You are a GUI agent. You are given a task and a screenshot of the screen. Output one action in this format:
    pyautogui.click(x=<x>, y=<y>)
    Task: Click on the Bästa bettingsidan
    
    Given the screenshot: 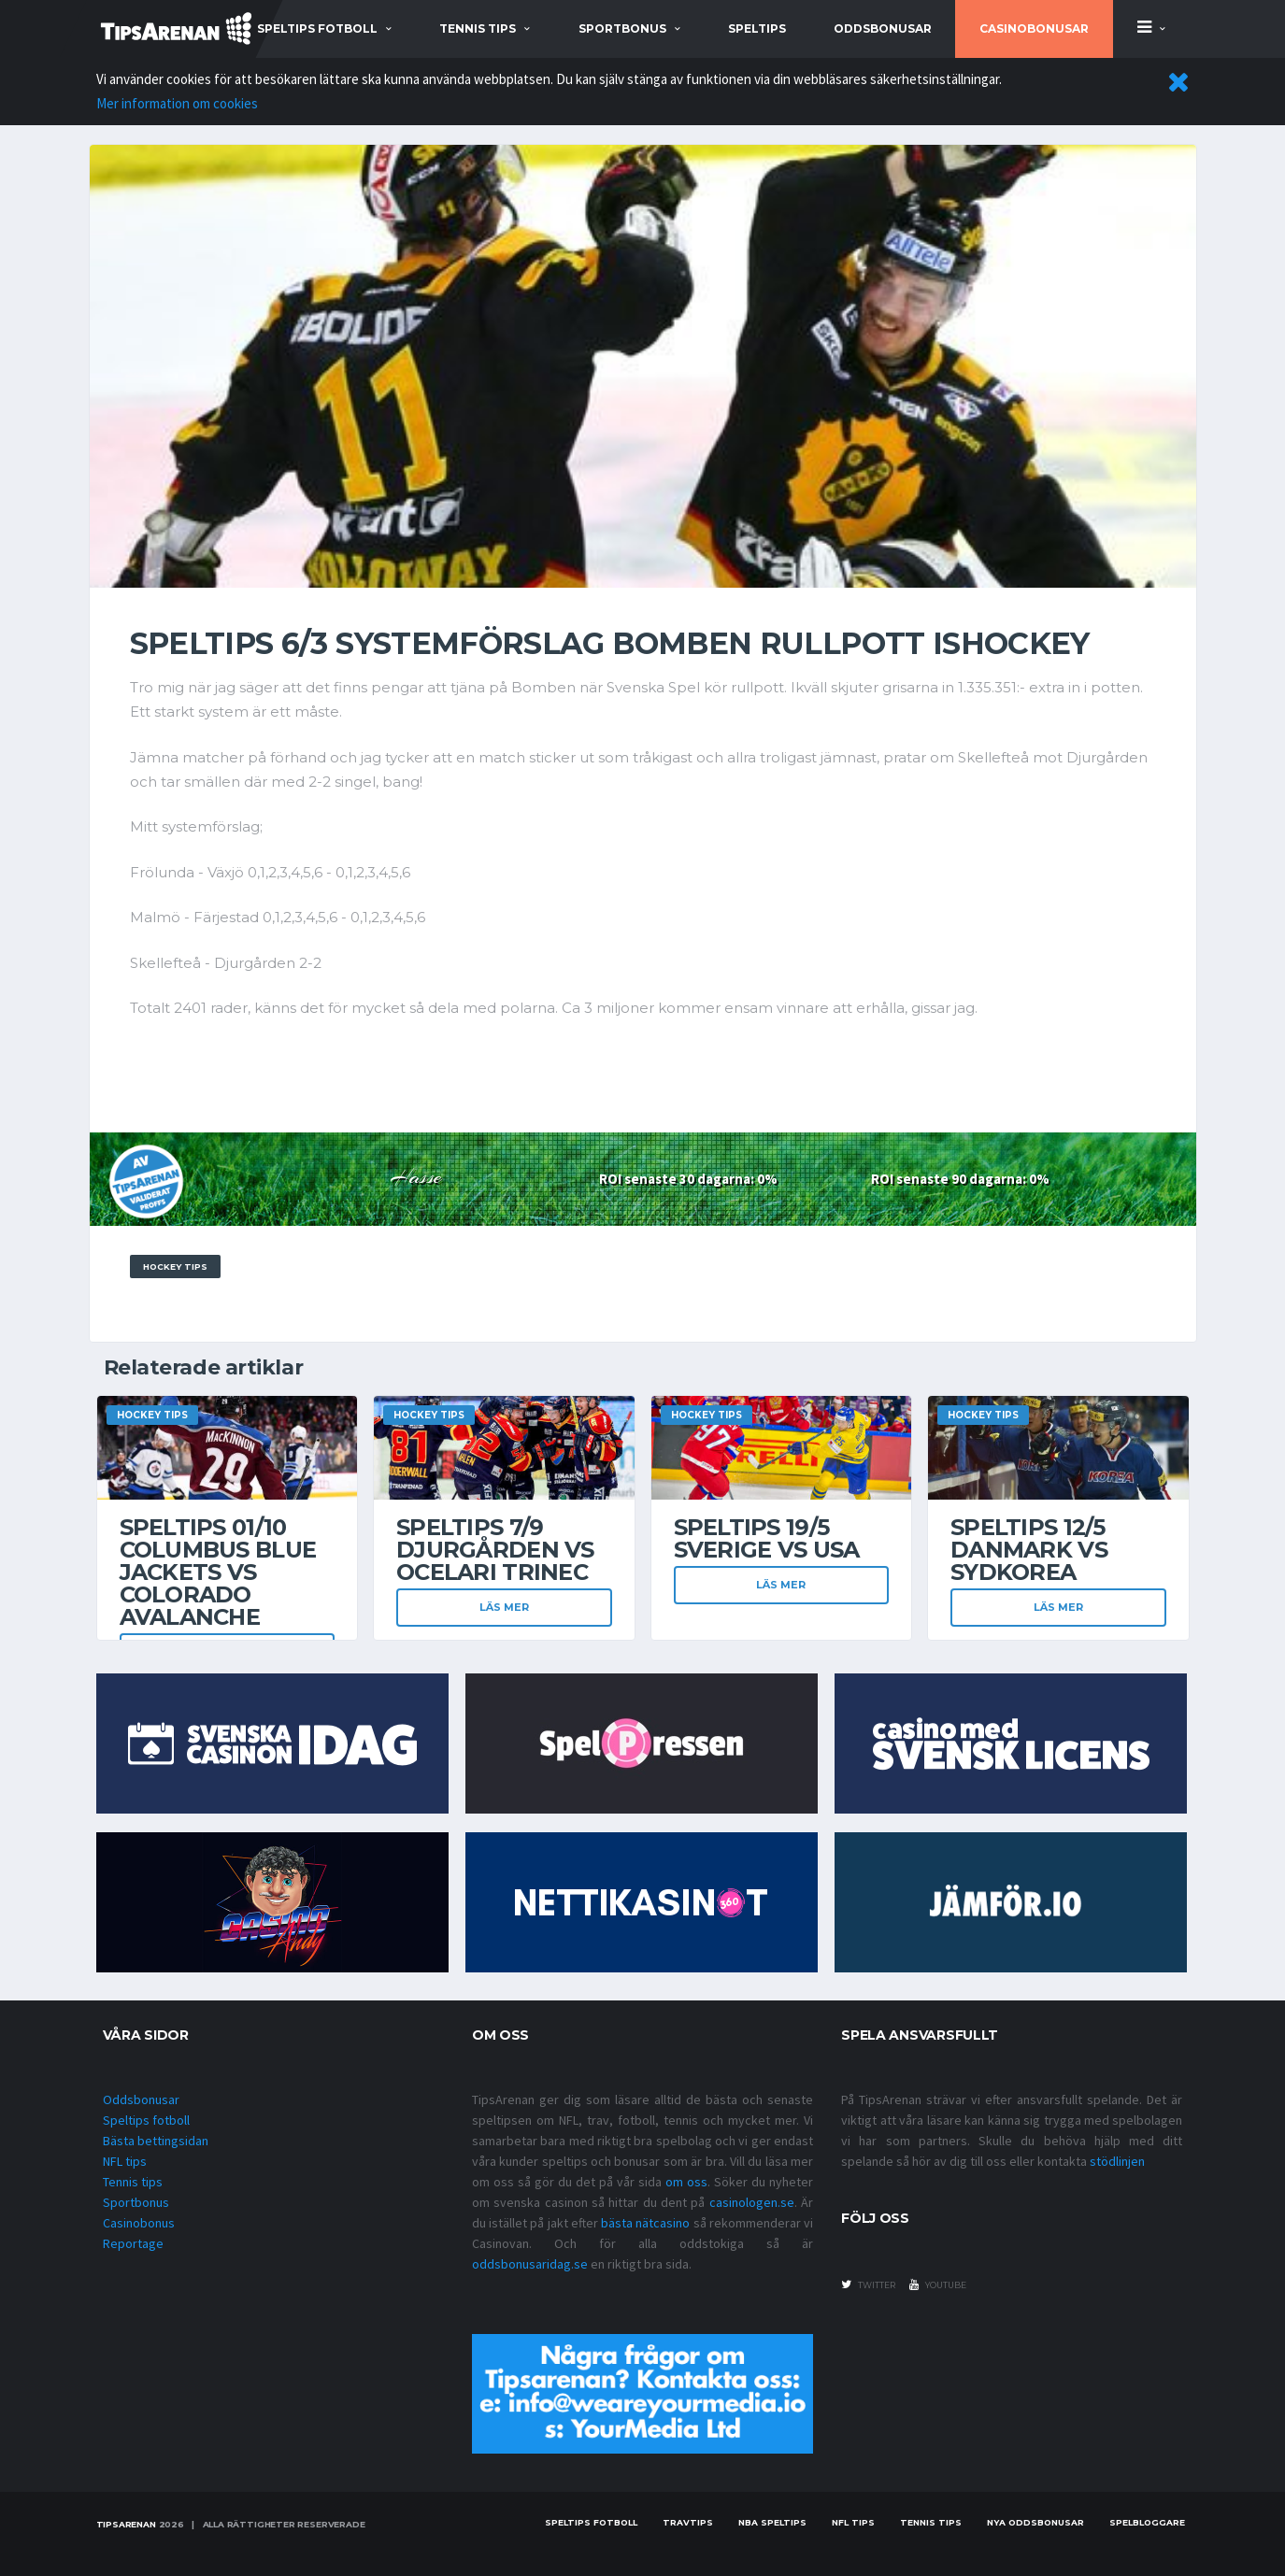 What is the action you would take?
    pyautogui.click(x=155, y=2140)
    